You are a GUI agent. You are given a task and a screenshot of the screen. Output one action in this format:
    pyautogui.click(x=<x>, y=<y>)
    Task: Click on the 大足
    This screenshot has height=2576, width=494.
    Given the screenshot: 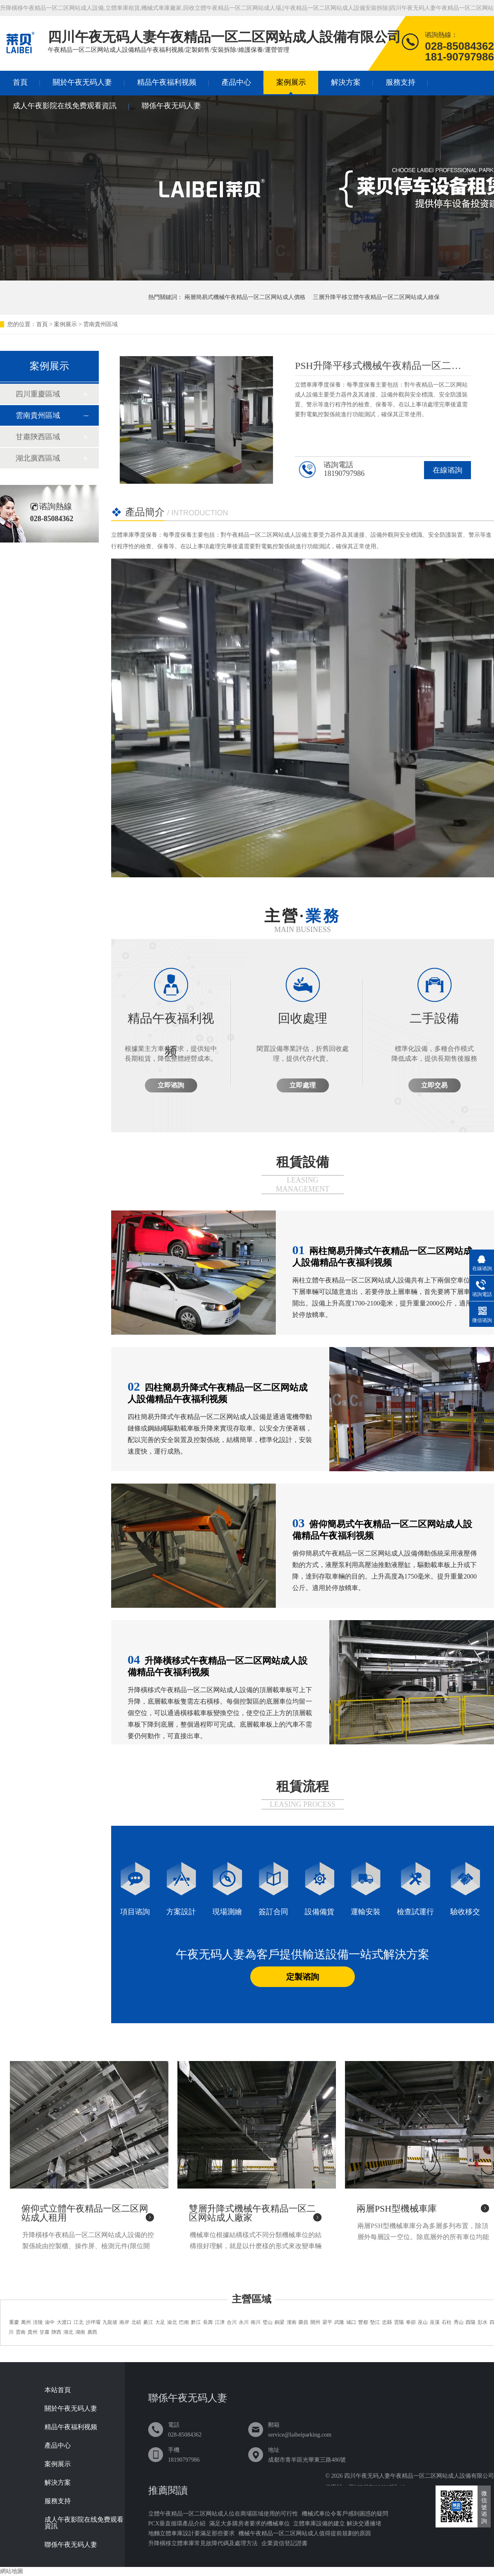 What is the action you would take?
    pyautogui.click(x=160, y=2322)
    